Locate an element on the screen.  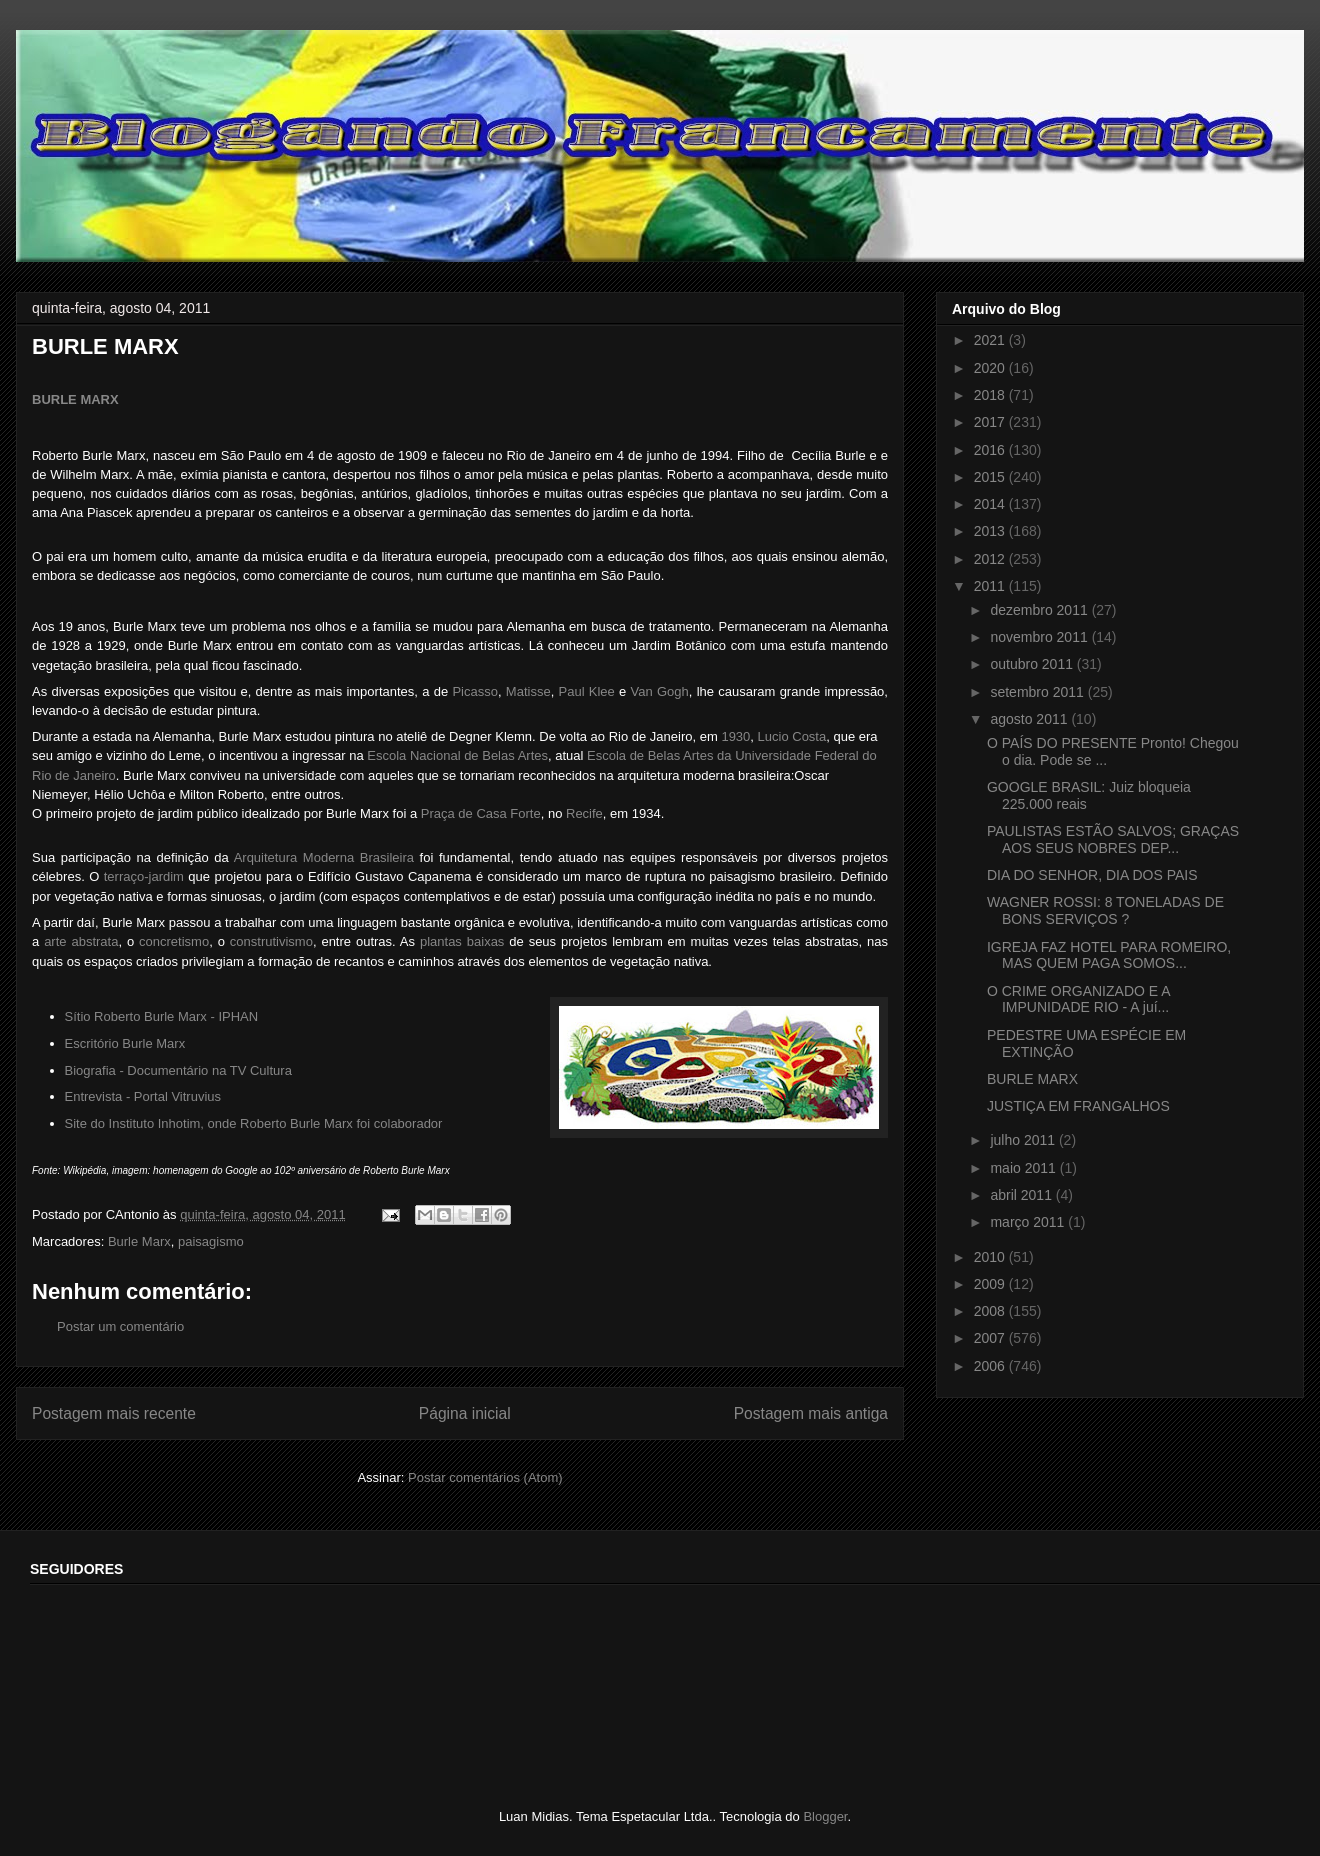
terraço-jardim is located at coordinates (144, 876).